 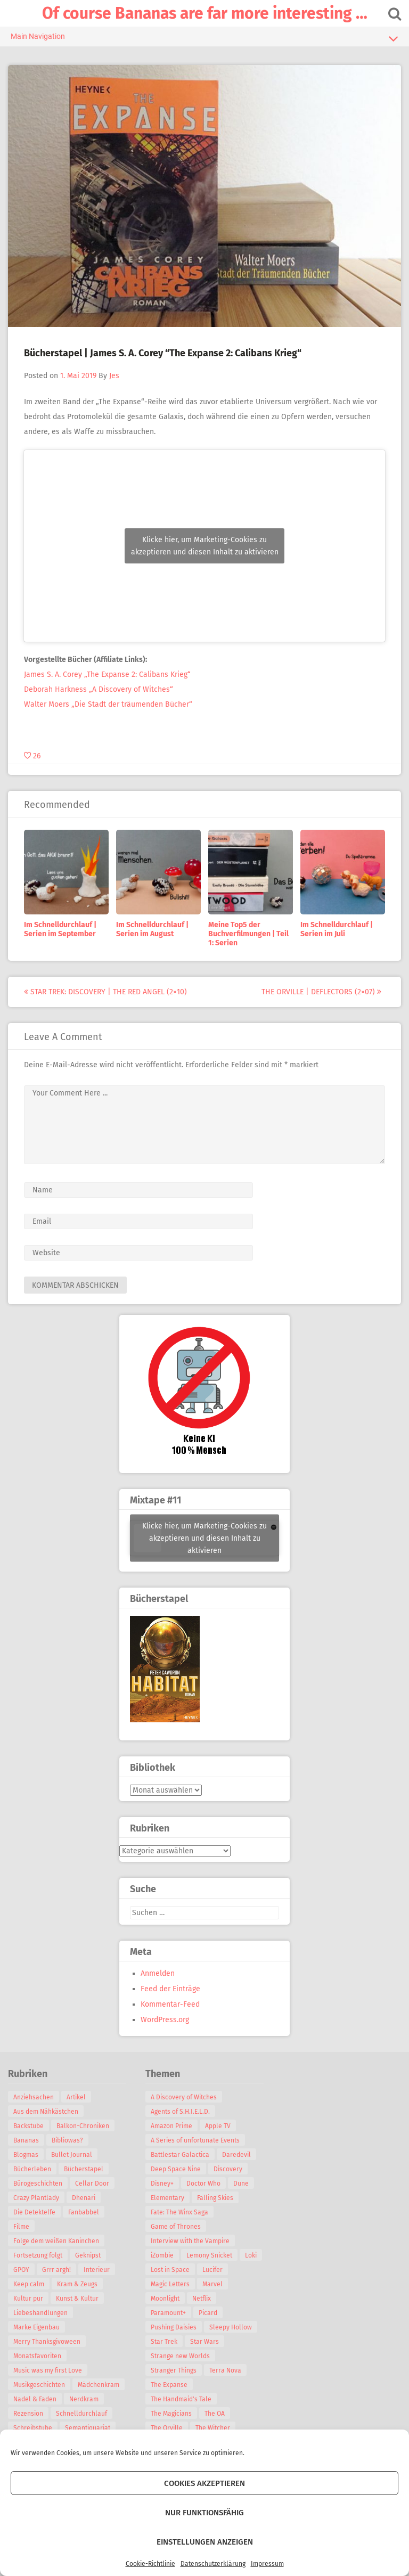 I want to click on Balkon-Chroniken, so click(x=82, y=2126).